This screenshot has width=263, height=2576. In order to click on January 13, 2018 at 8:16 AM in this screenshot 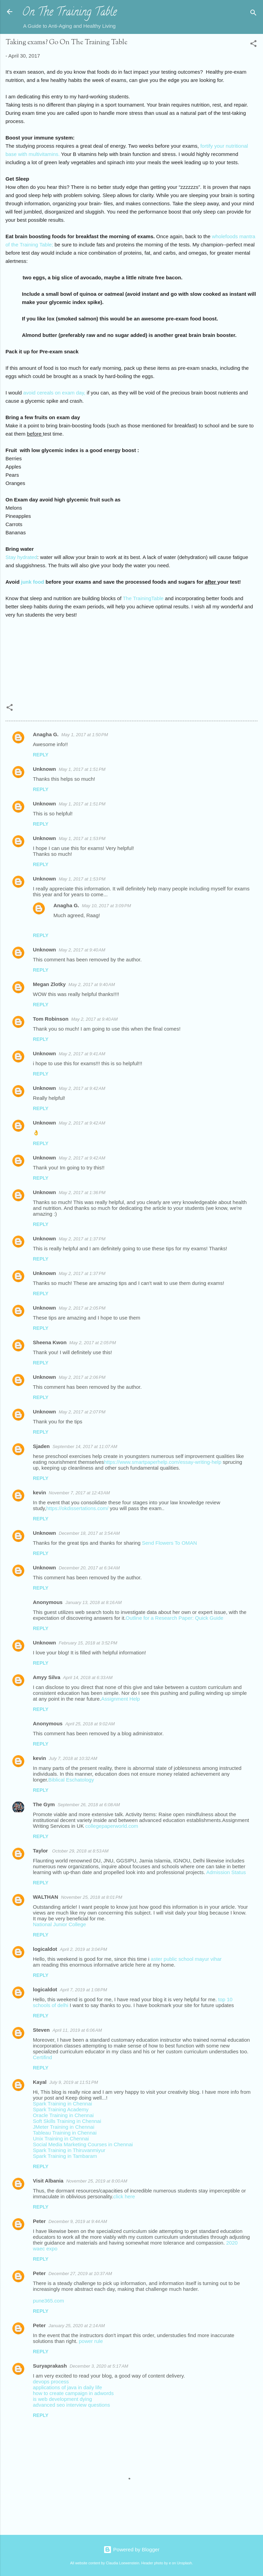, I will do `click(93, 1602)`.